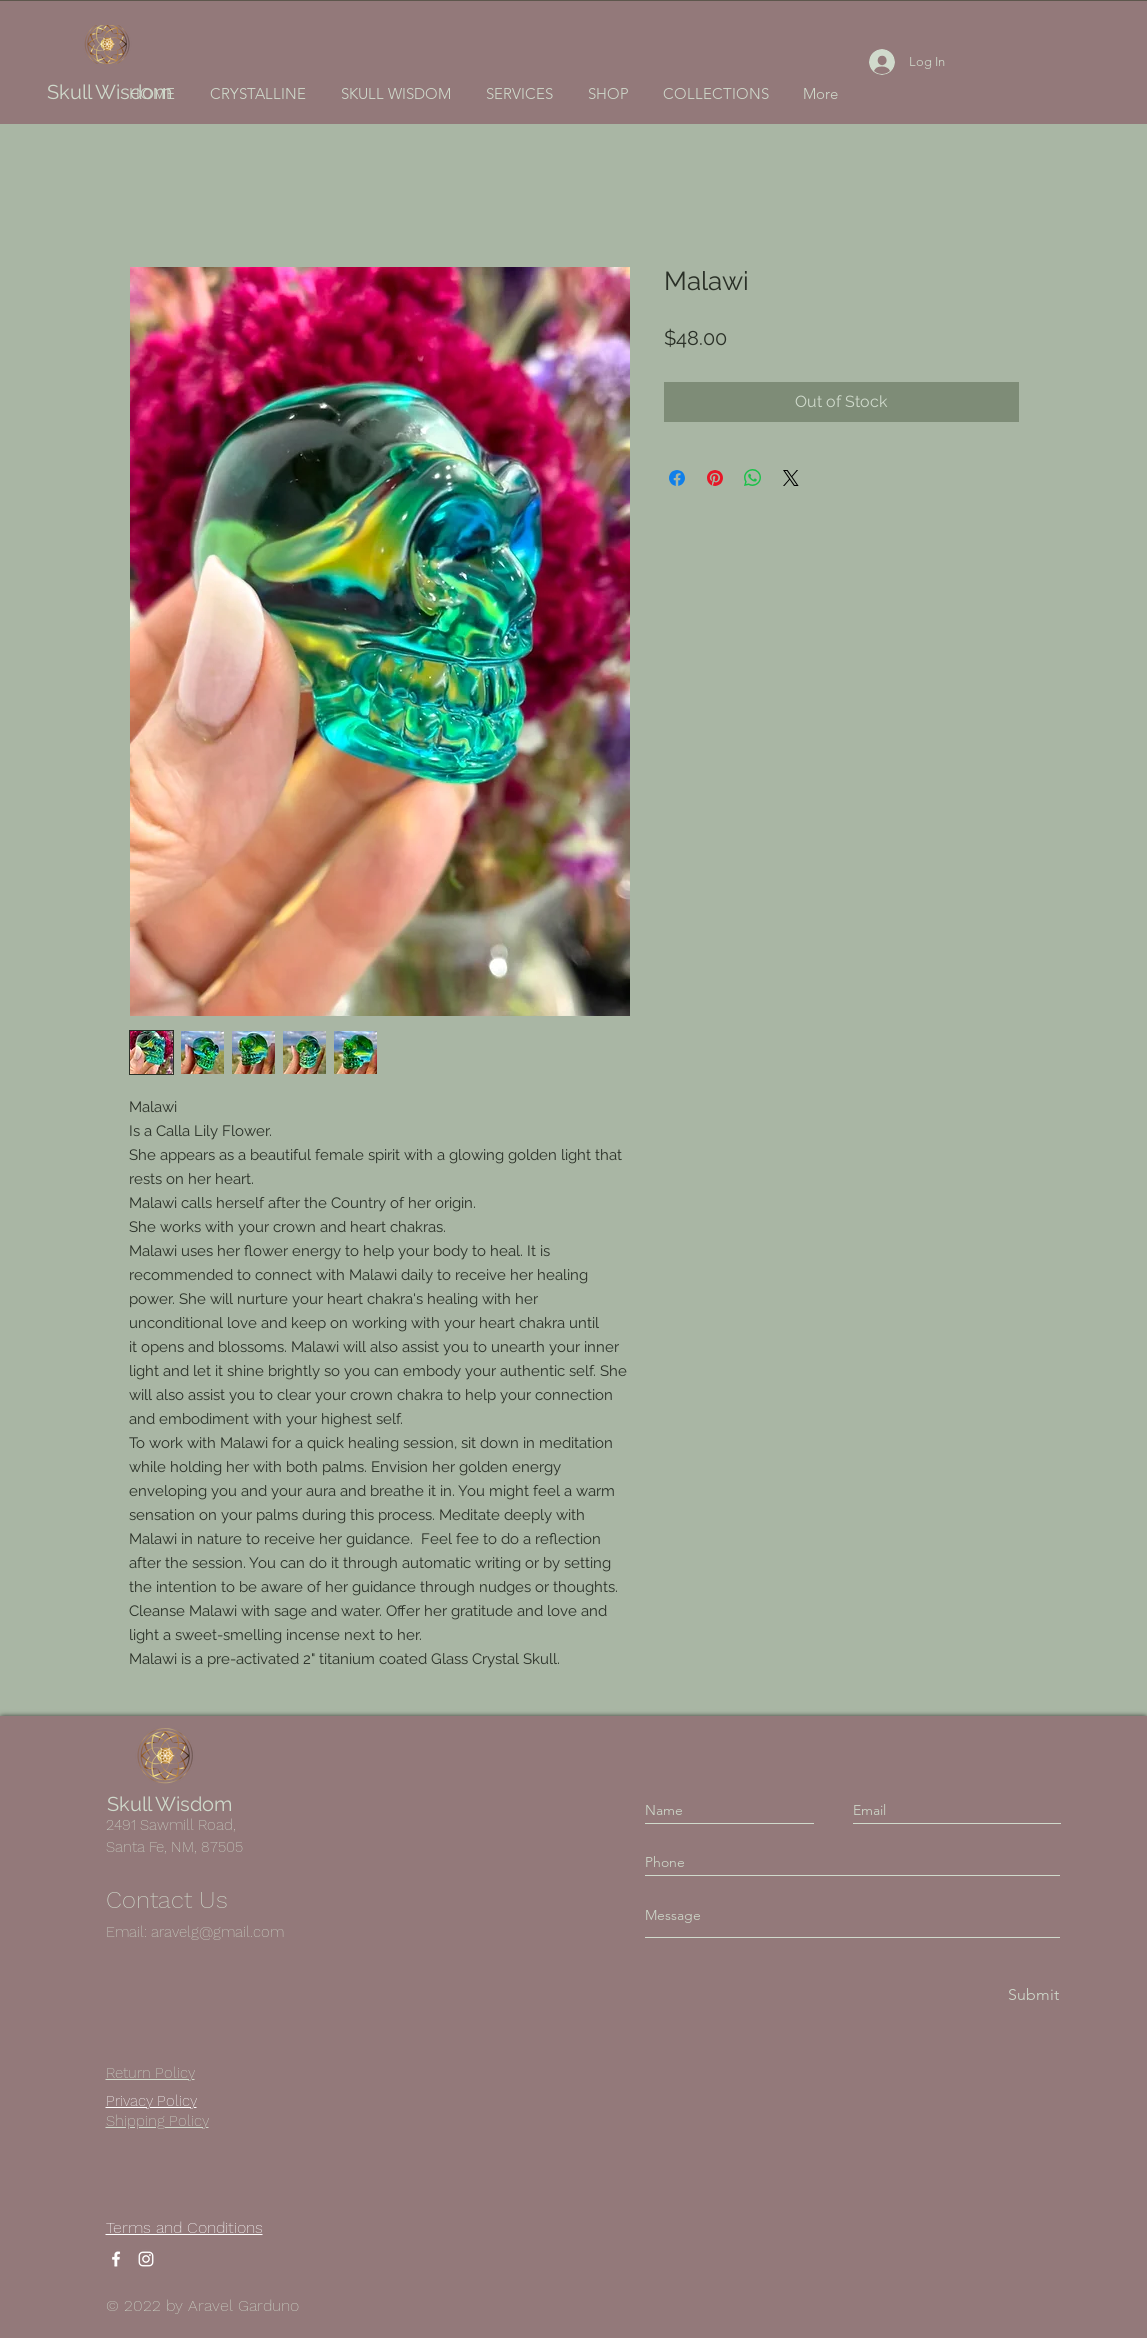  What do you see at coordinates (791, 478) in the screenshot?
I see `[Share on X]` at bounding box center [791, 478].